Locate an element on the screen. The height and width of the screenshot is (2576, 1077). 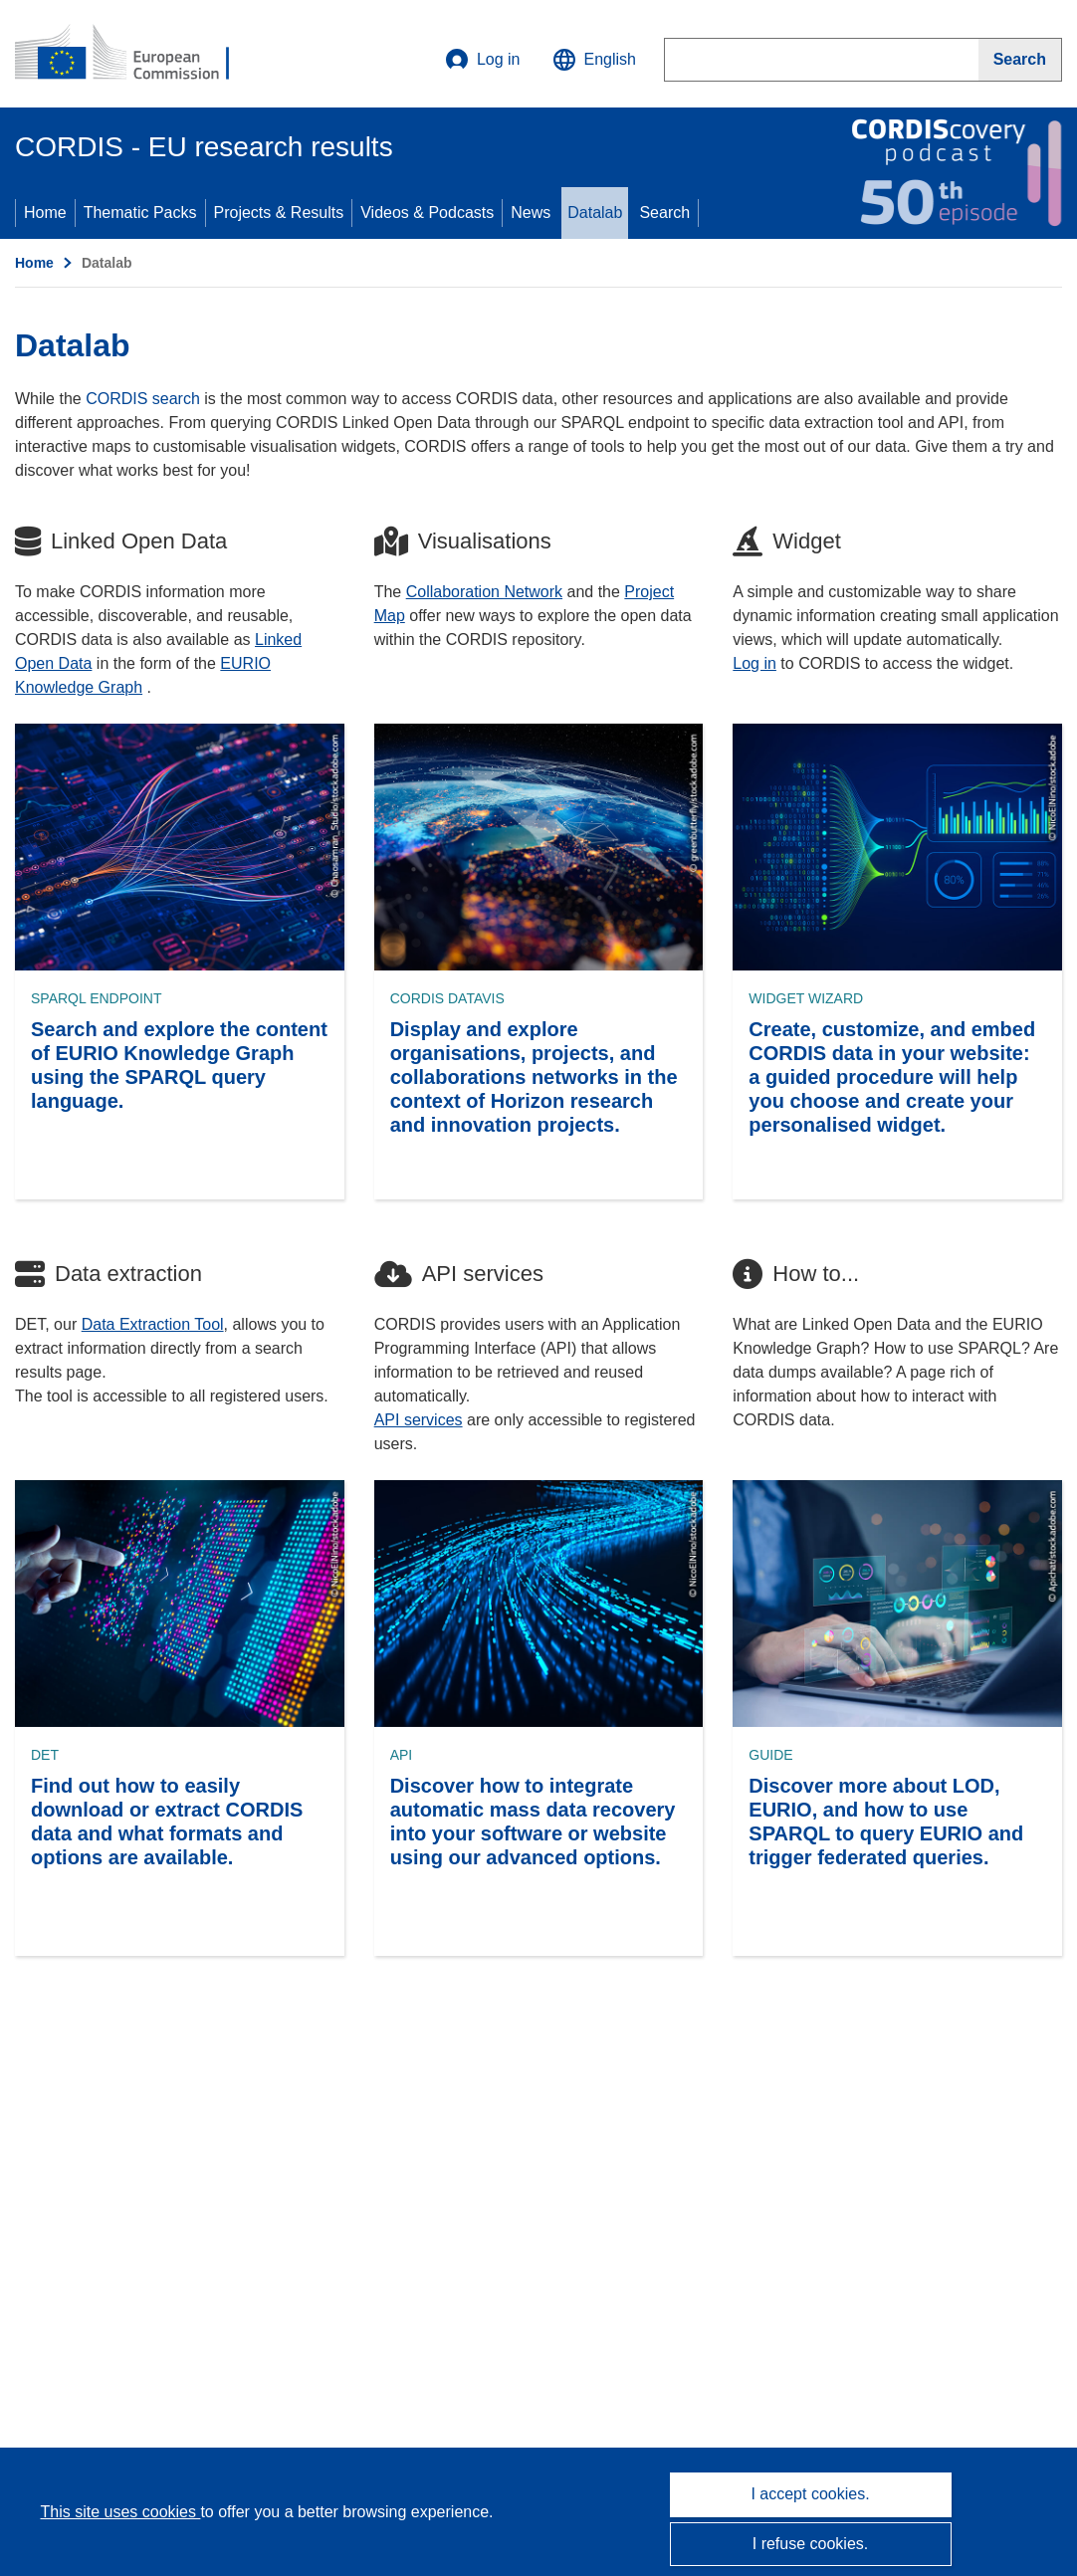
News is located at coordinates (530, 212).